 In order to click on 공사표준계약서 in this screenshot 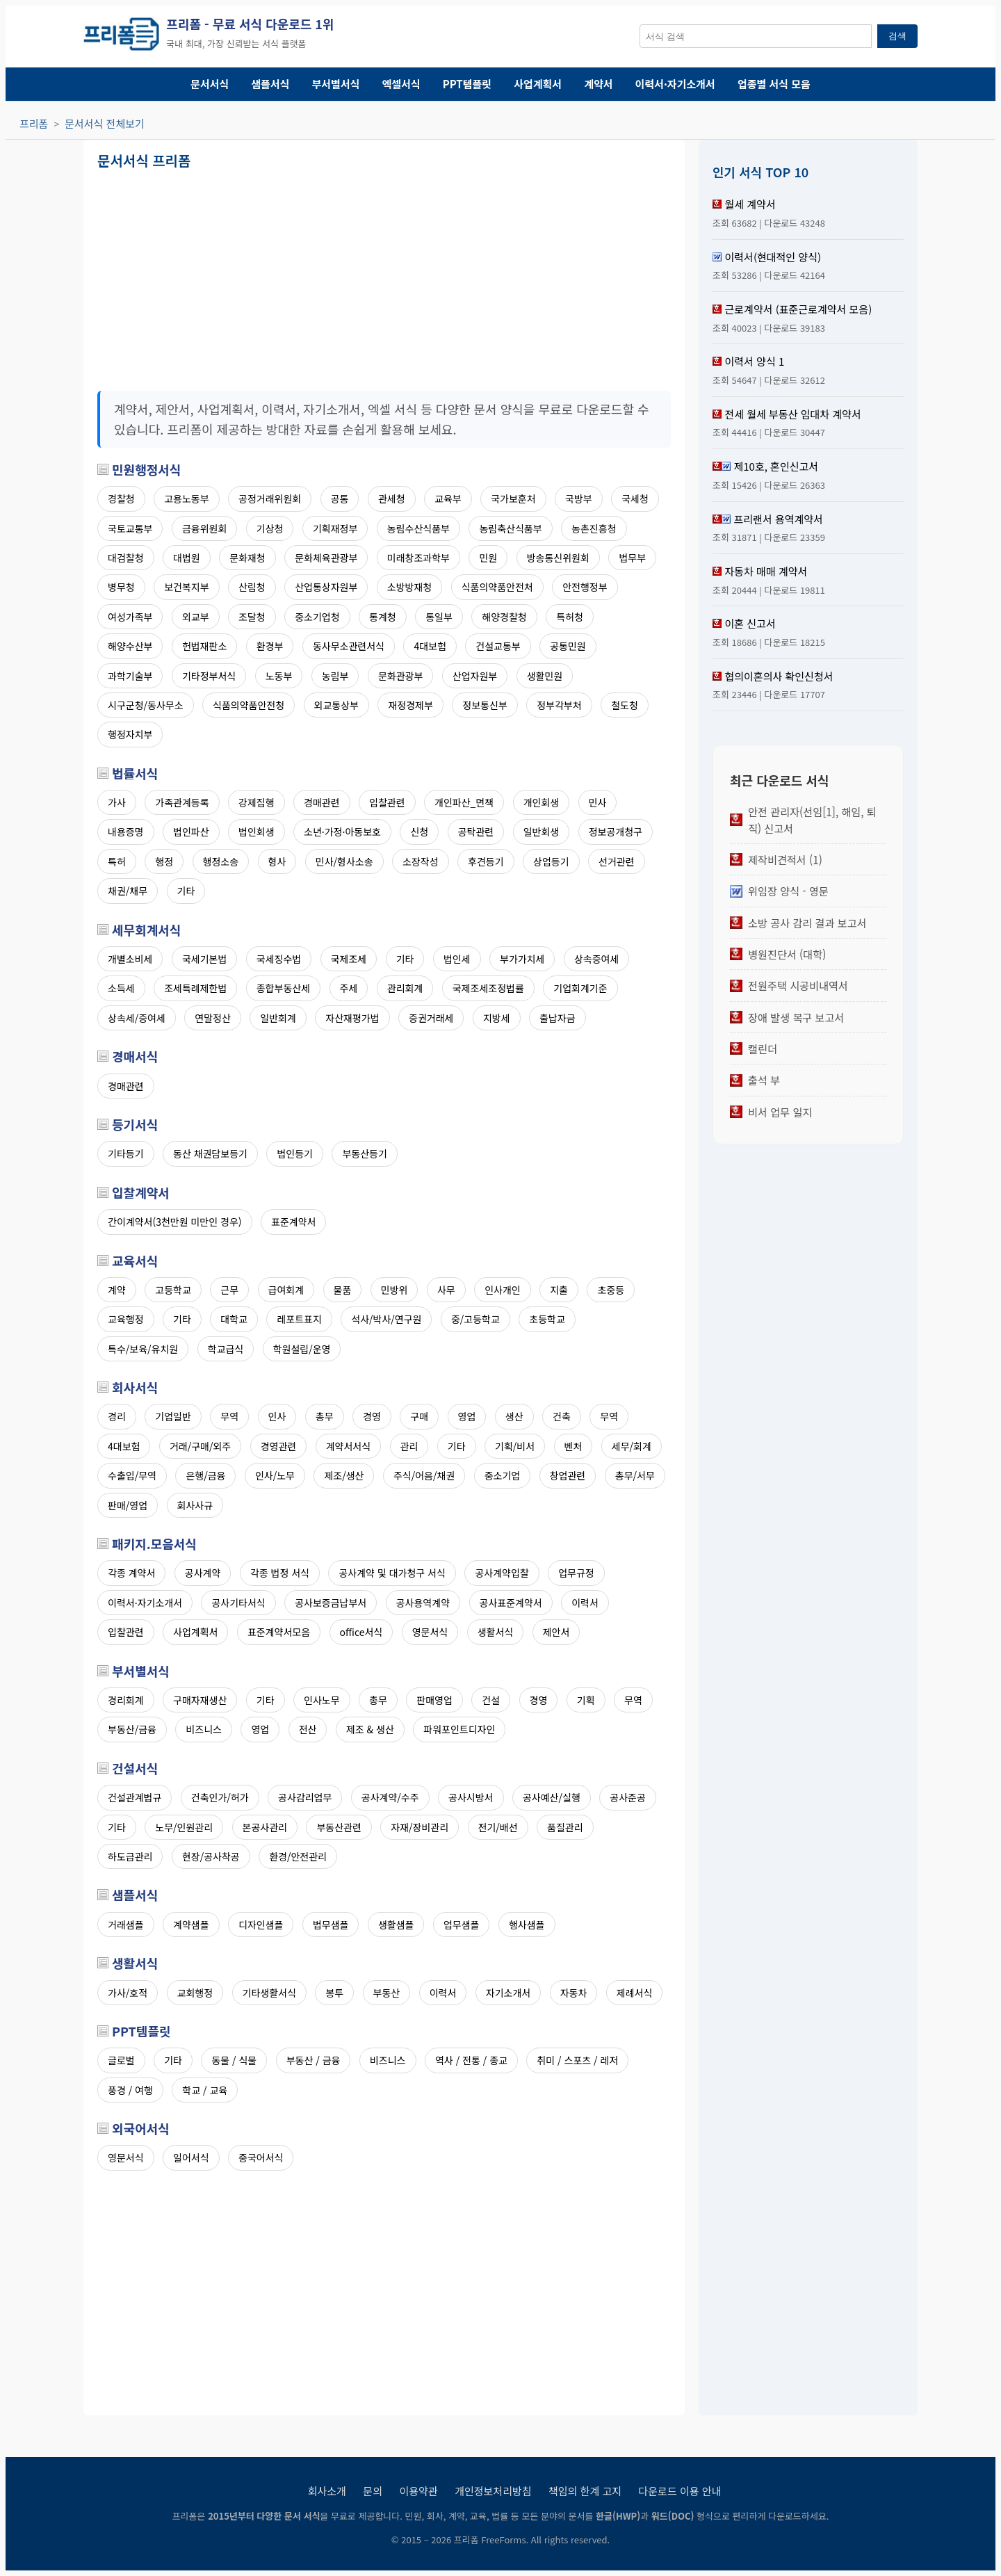, I will do `click(511, 1603)`.